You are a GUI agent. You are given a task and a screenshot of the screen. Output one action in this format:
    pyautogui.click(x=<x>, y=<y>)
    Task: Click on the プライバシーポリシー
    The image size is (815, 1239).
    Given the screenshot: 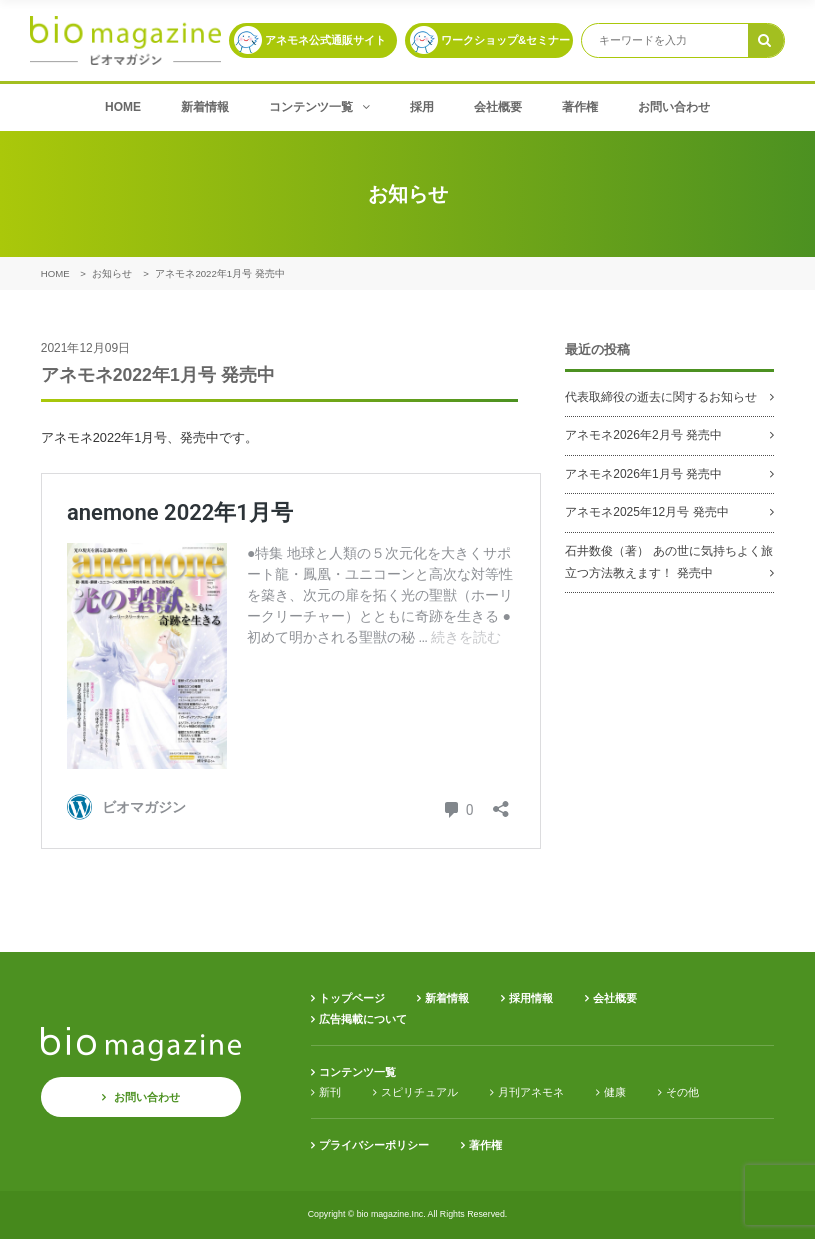 What is the action you would take?
    pyautogui.click(x=374, y=1145)
    